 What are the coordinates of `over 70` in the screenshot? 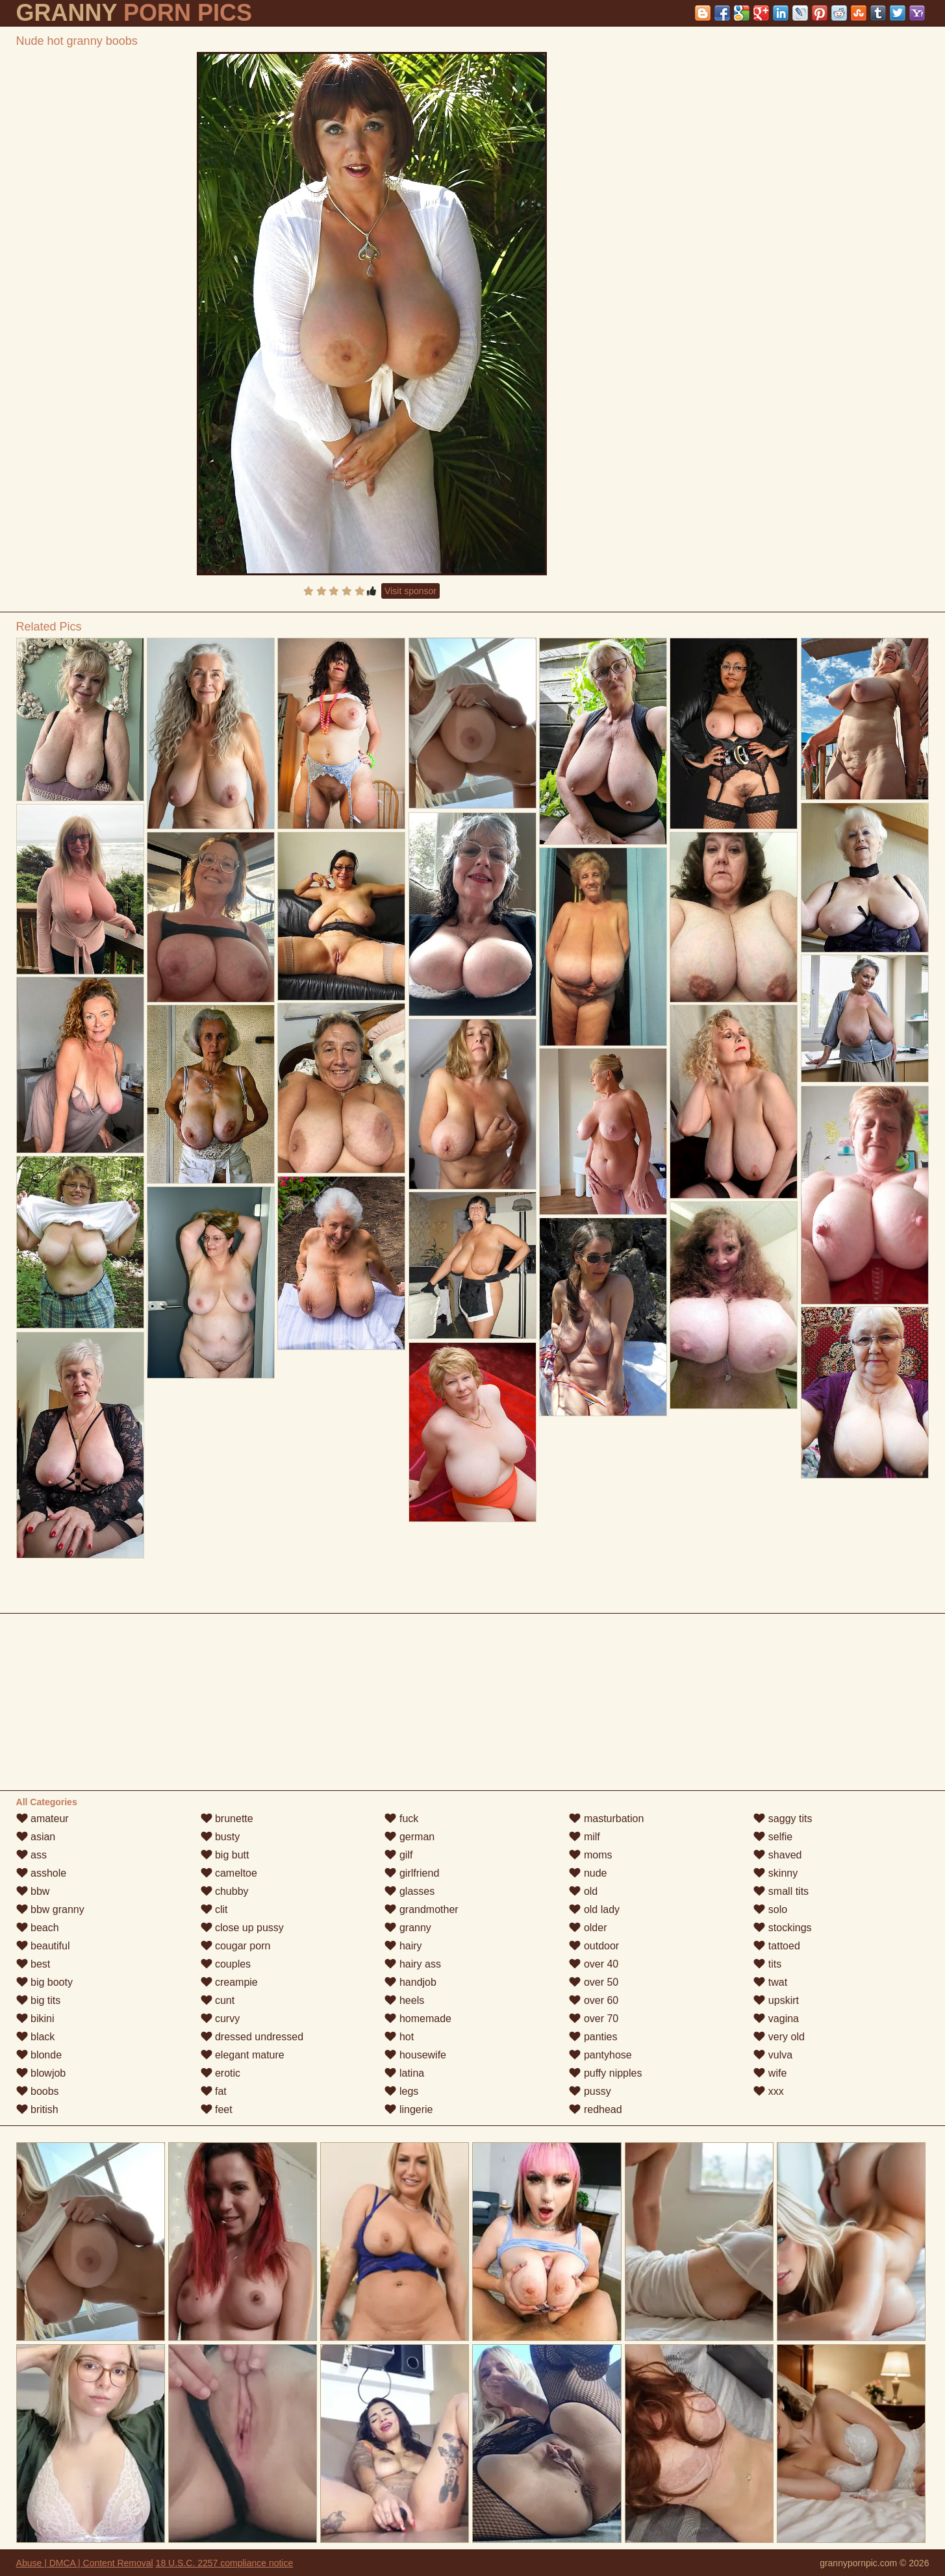 It's located at (593, 2018).